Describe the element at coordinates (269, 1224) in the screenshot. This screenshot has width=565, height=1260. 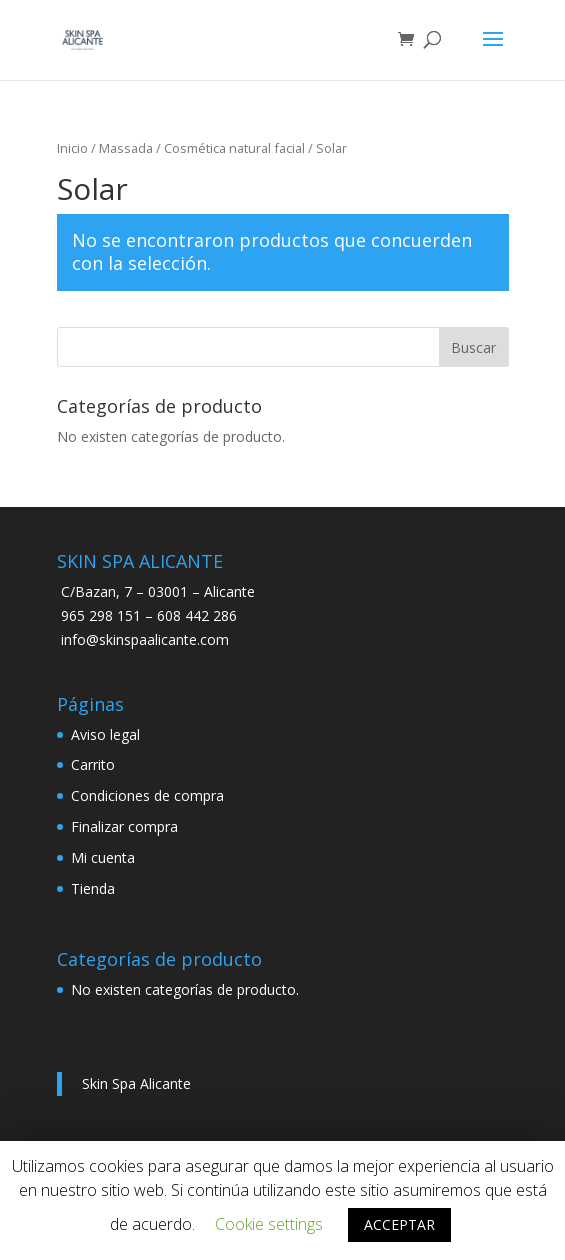
I see `Cookie settings` at that location.